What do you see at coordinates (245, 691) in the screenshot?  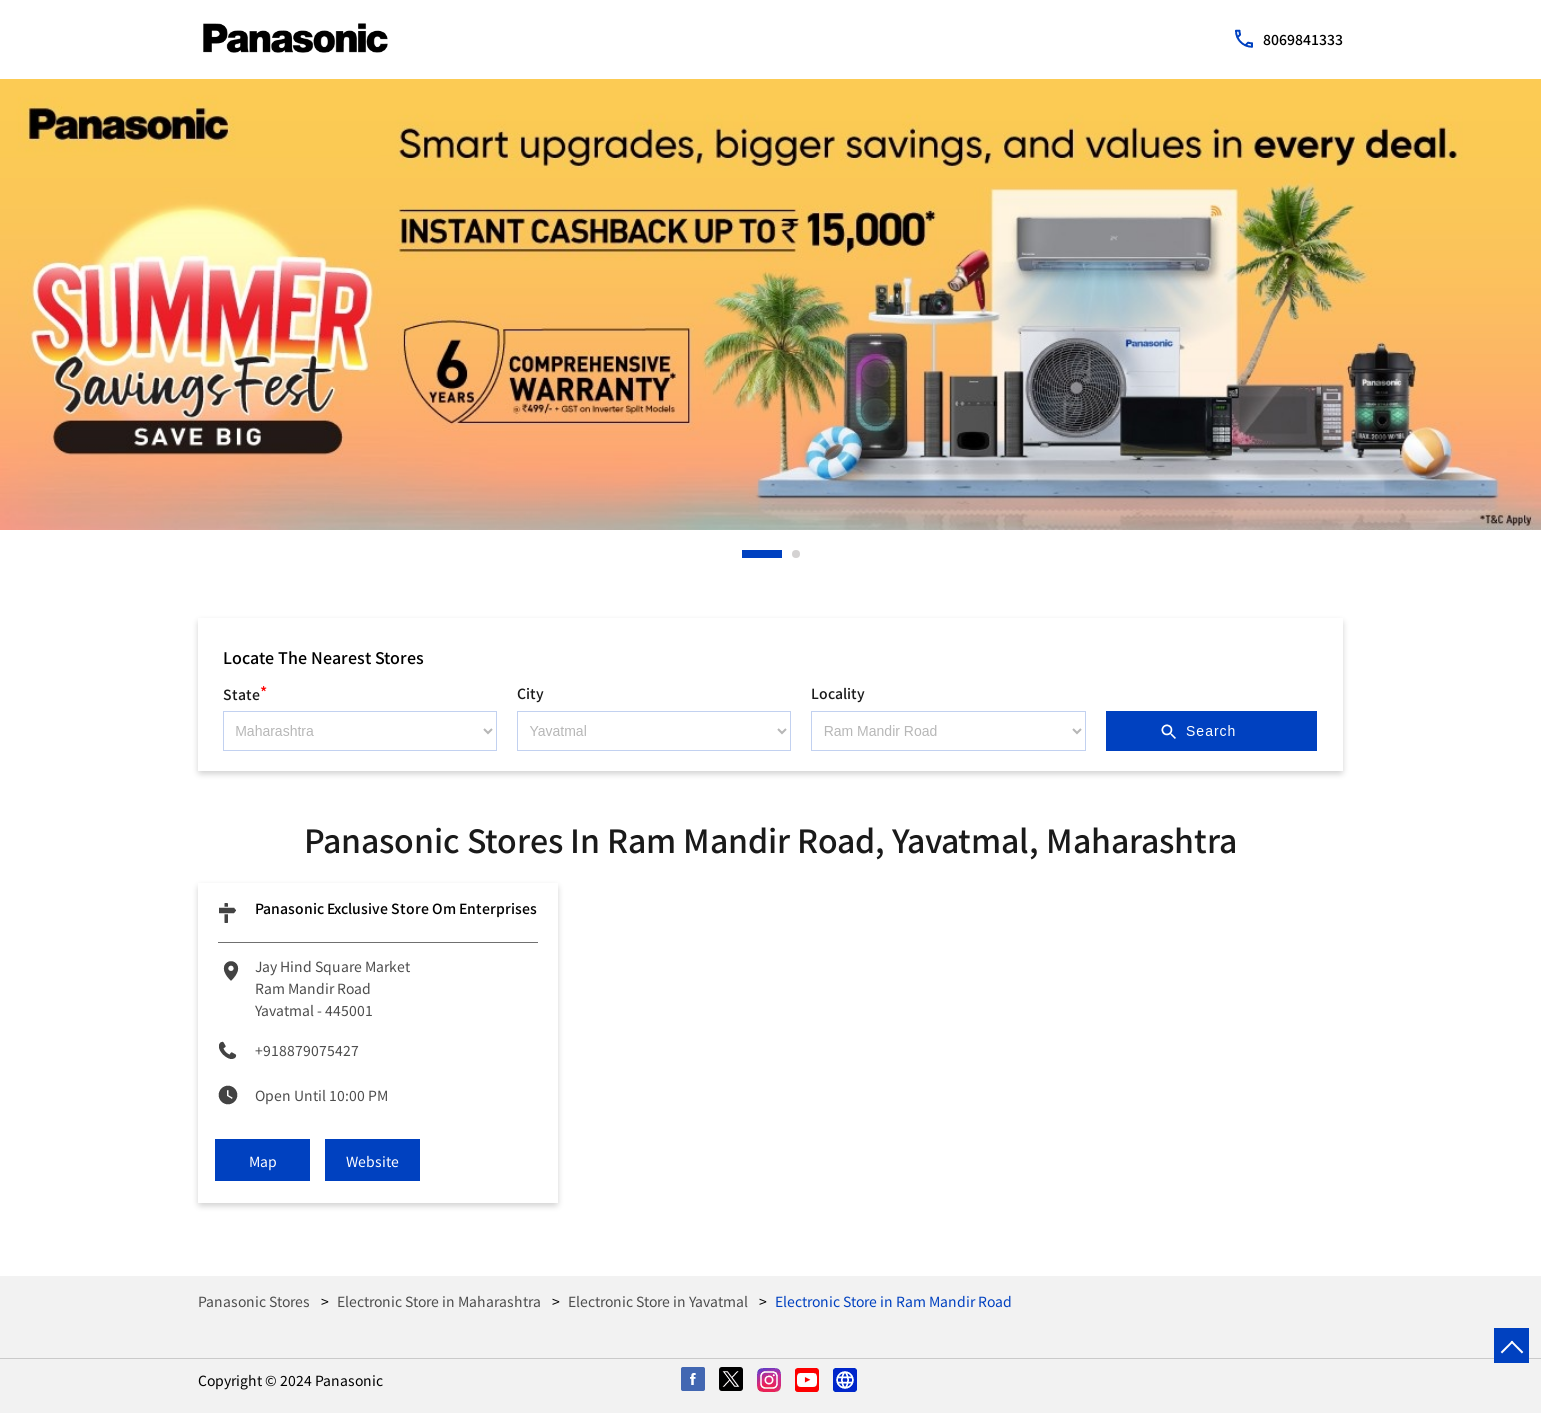 I see `State` at bounding box center [245, 691].